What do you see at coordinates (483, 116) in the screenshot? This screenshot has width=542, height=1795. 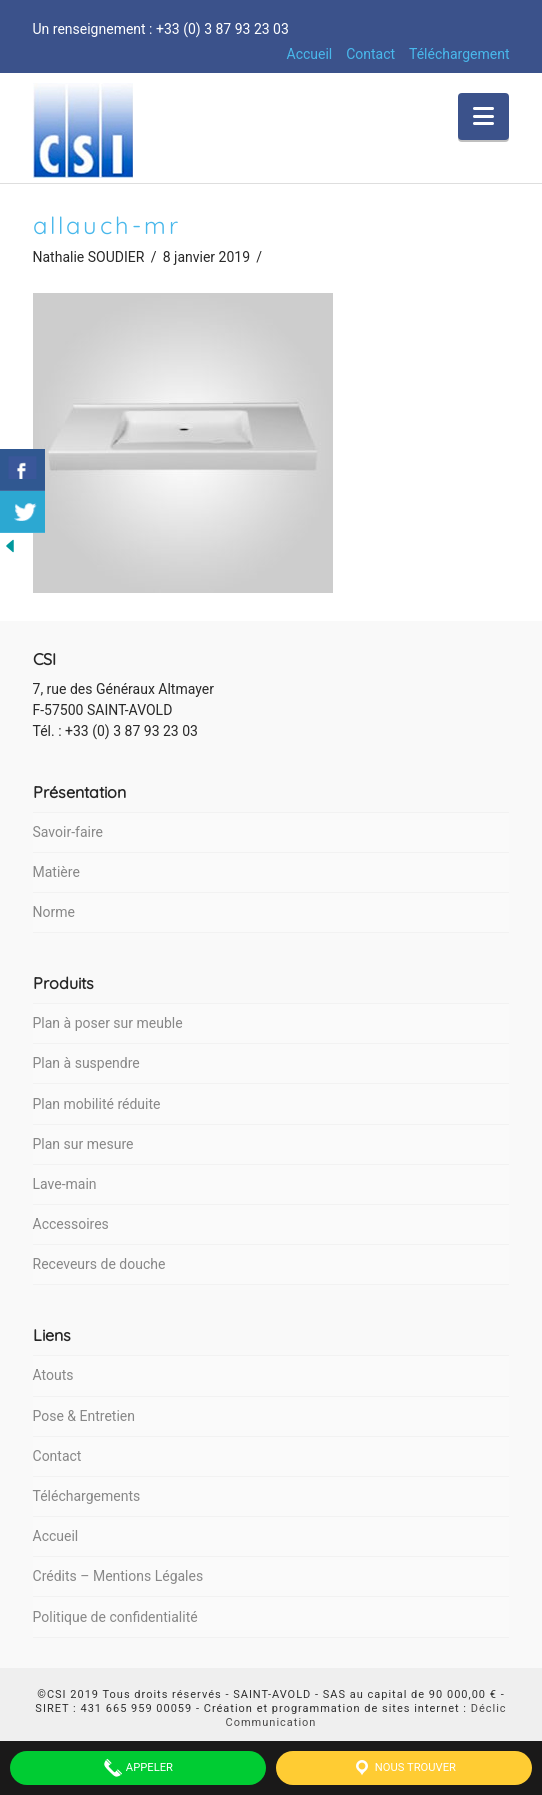 I see `[button]` at bounding box center [483, 116].